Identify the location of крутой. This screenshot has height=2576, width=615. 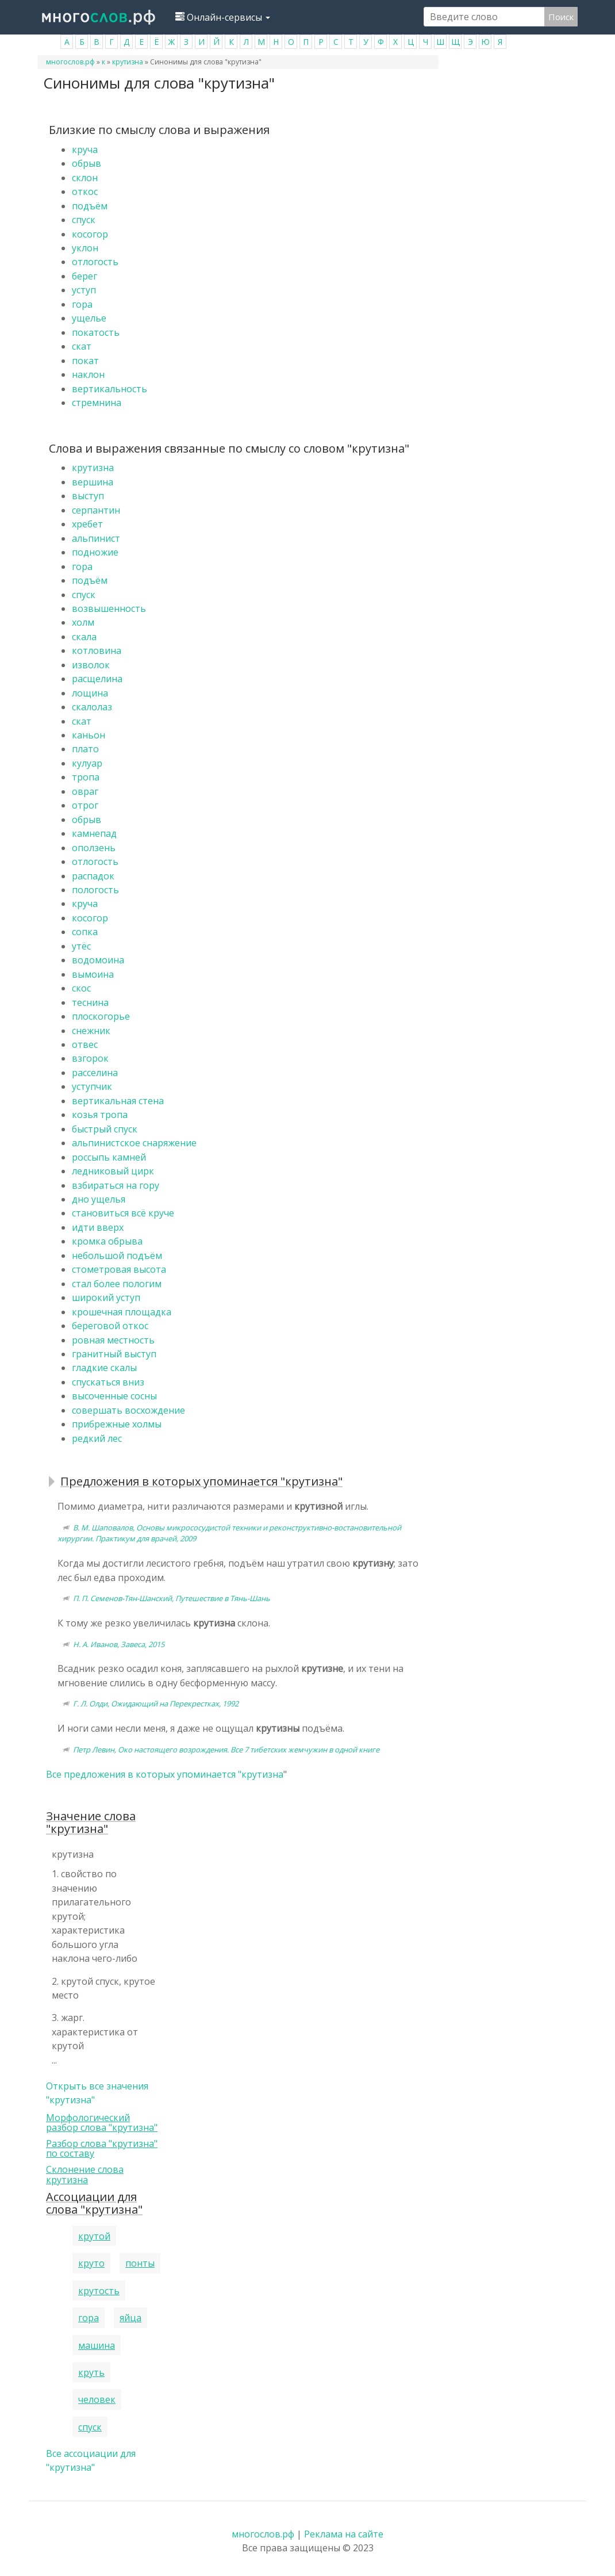
(94, 2236).